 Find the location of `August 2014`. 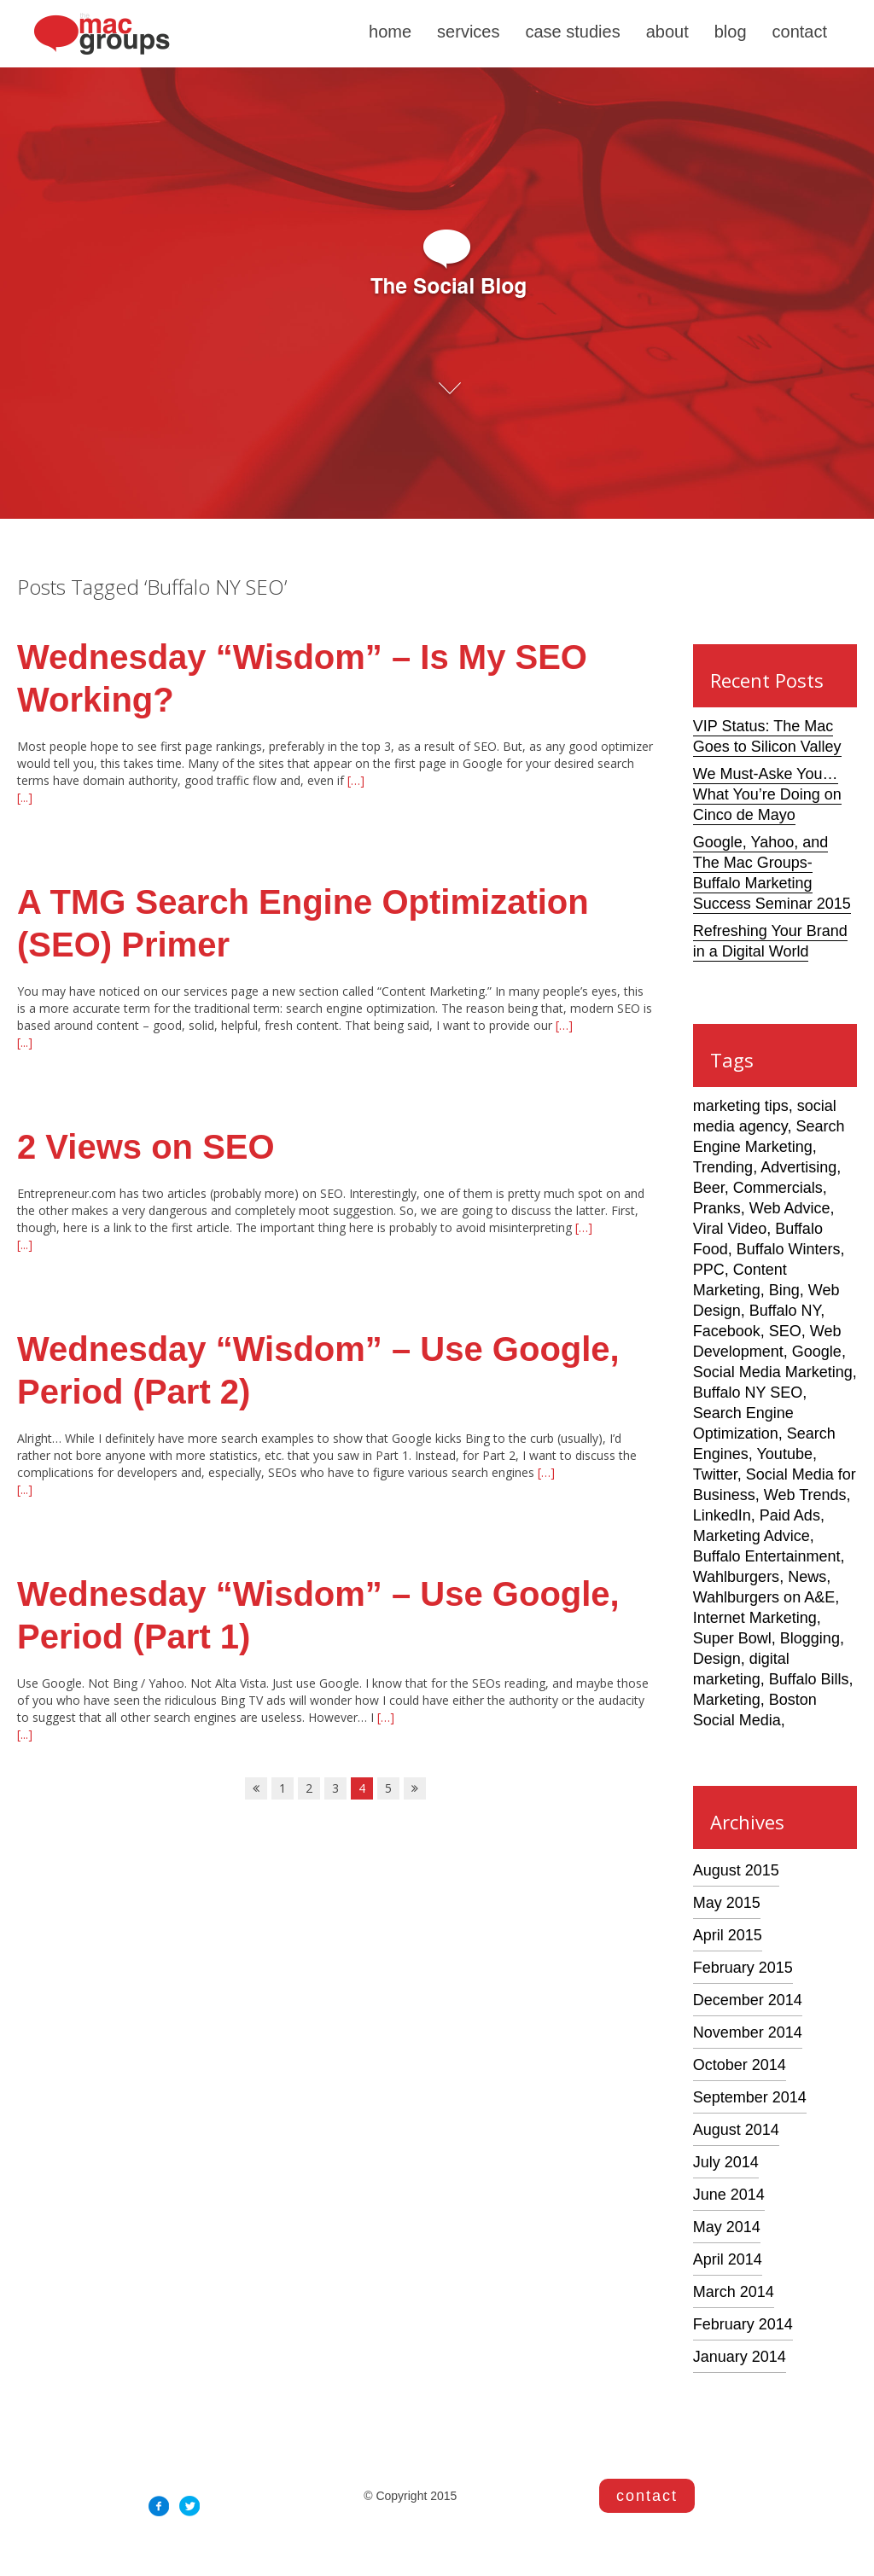

August 2014 is located at coordinates (736, 2129).